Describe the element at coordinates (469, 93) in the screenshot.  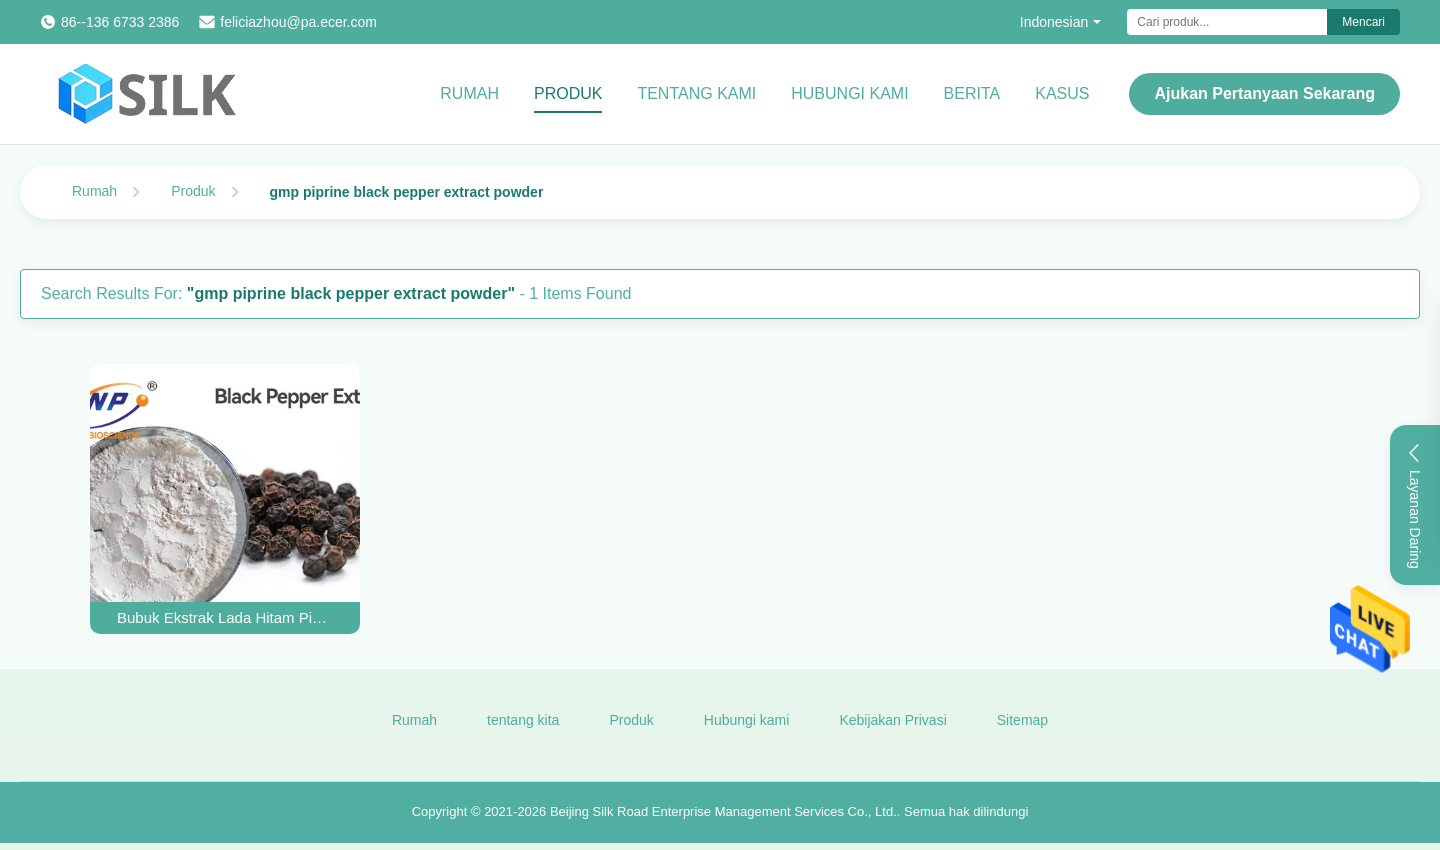
I see `Rumah` at that location.